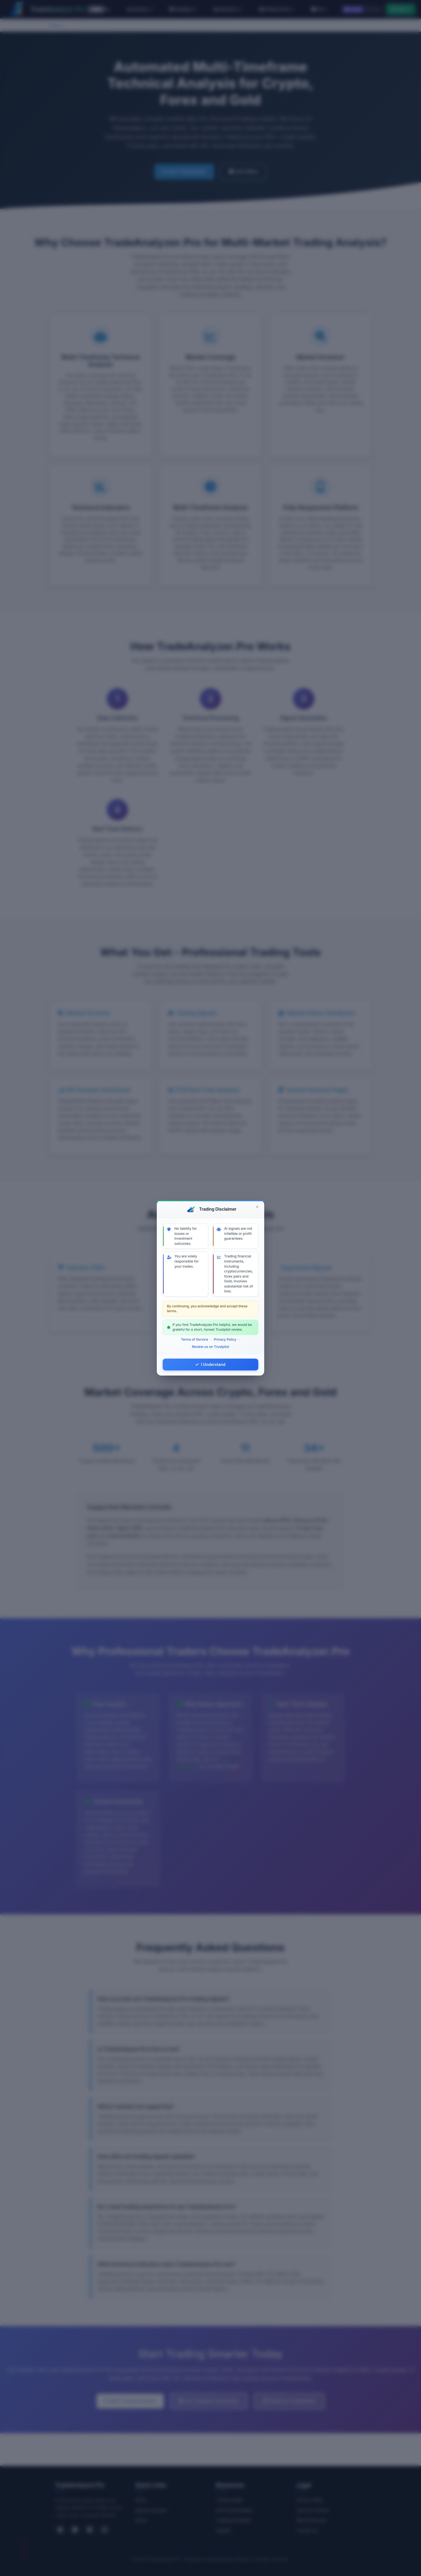  Describe the element at coordinates (257, 1207) in the screenshot. I see `[Close]` at that location.